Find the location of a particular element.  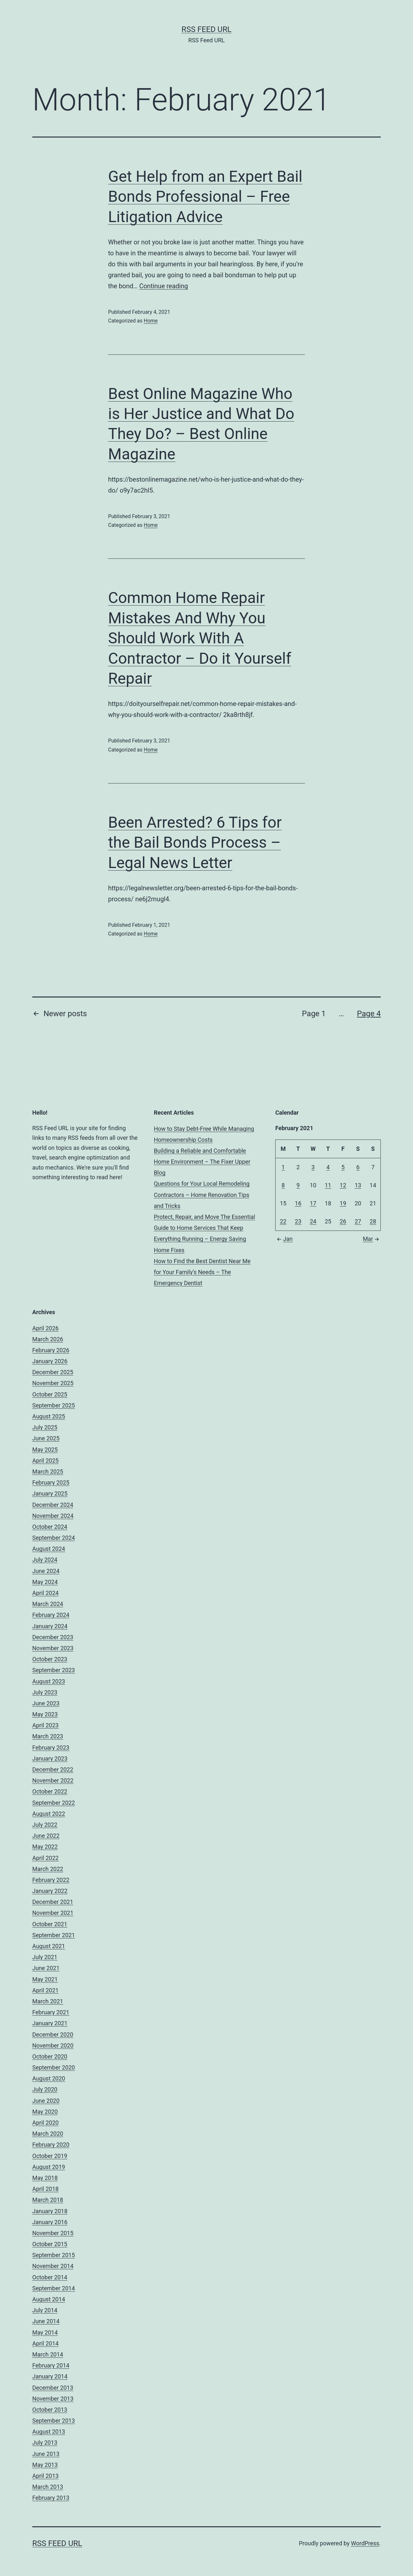

September 2013 is located at coordinates (53, 2420).